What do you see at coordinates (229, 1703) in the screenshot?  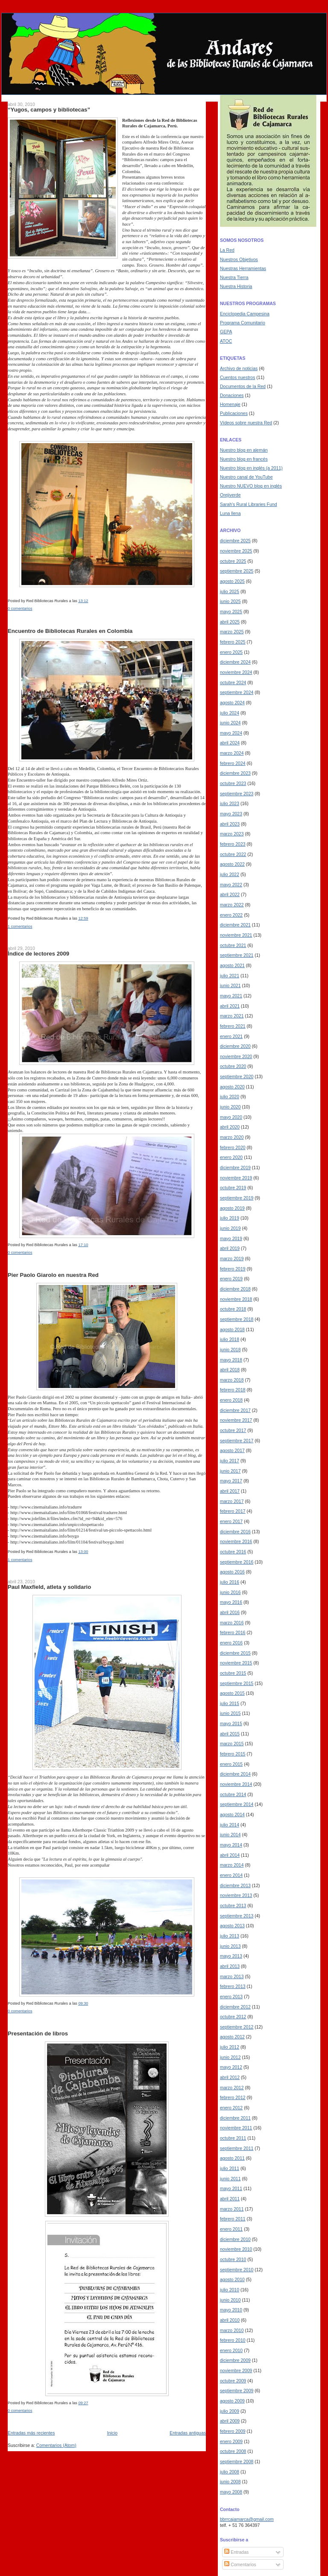 I see `julio 2015` at bounding box center [229, 1703].